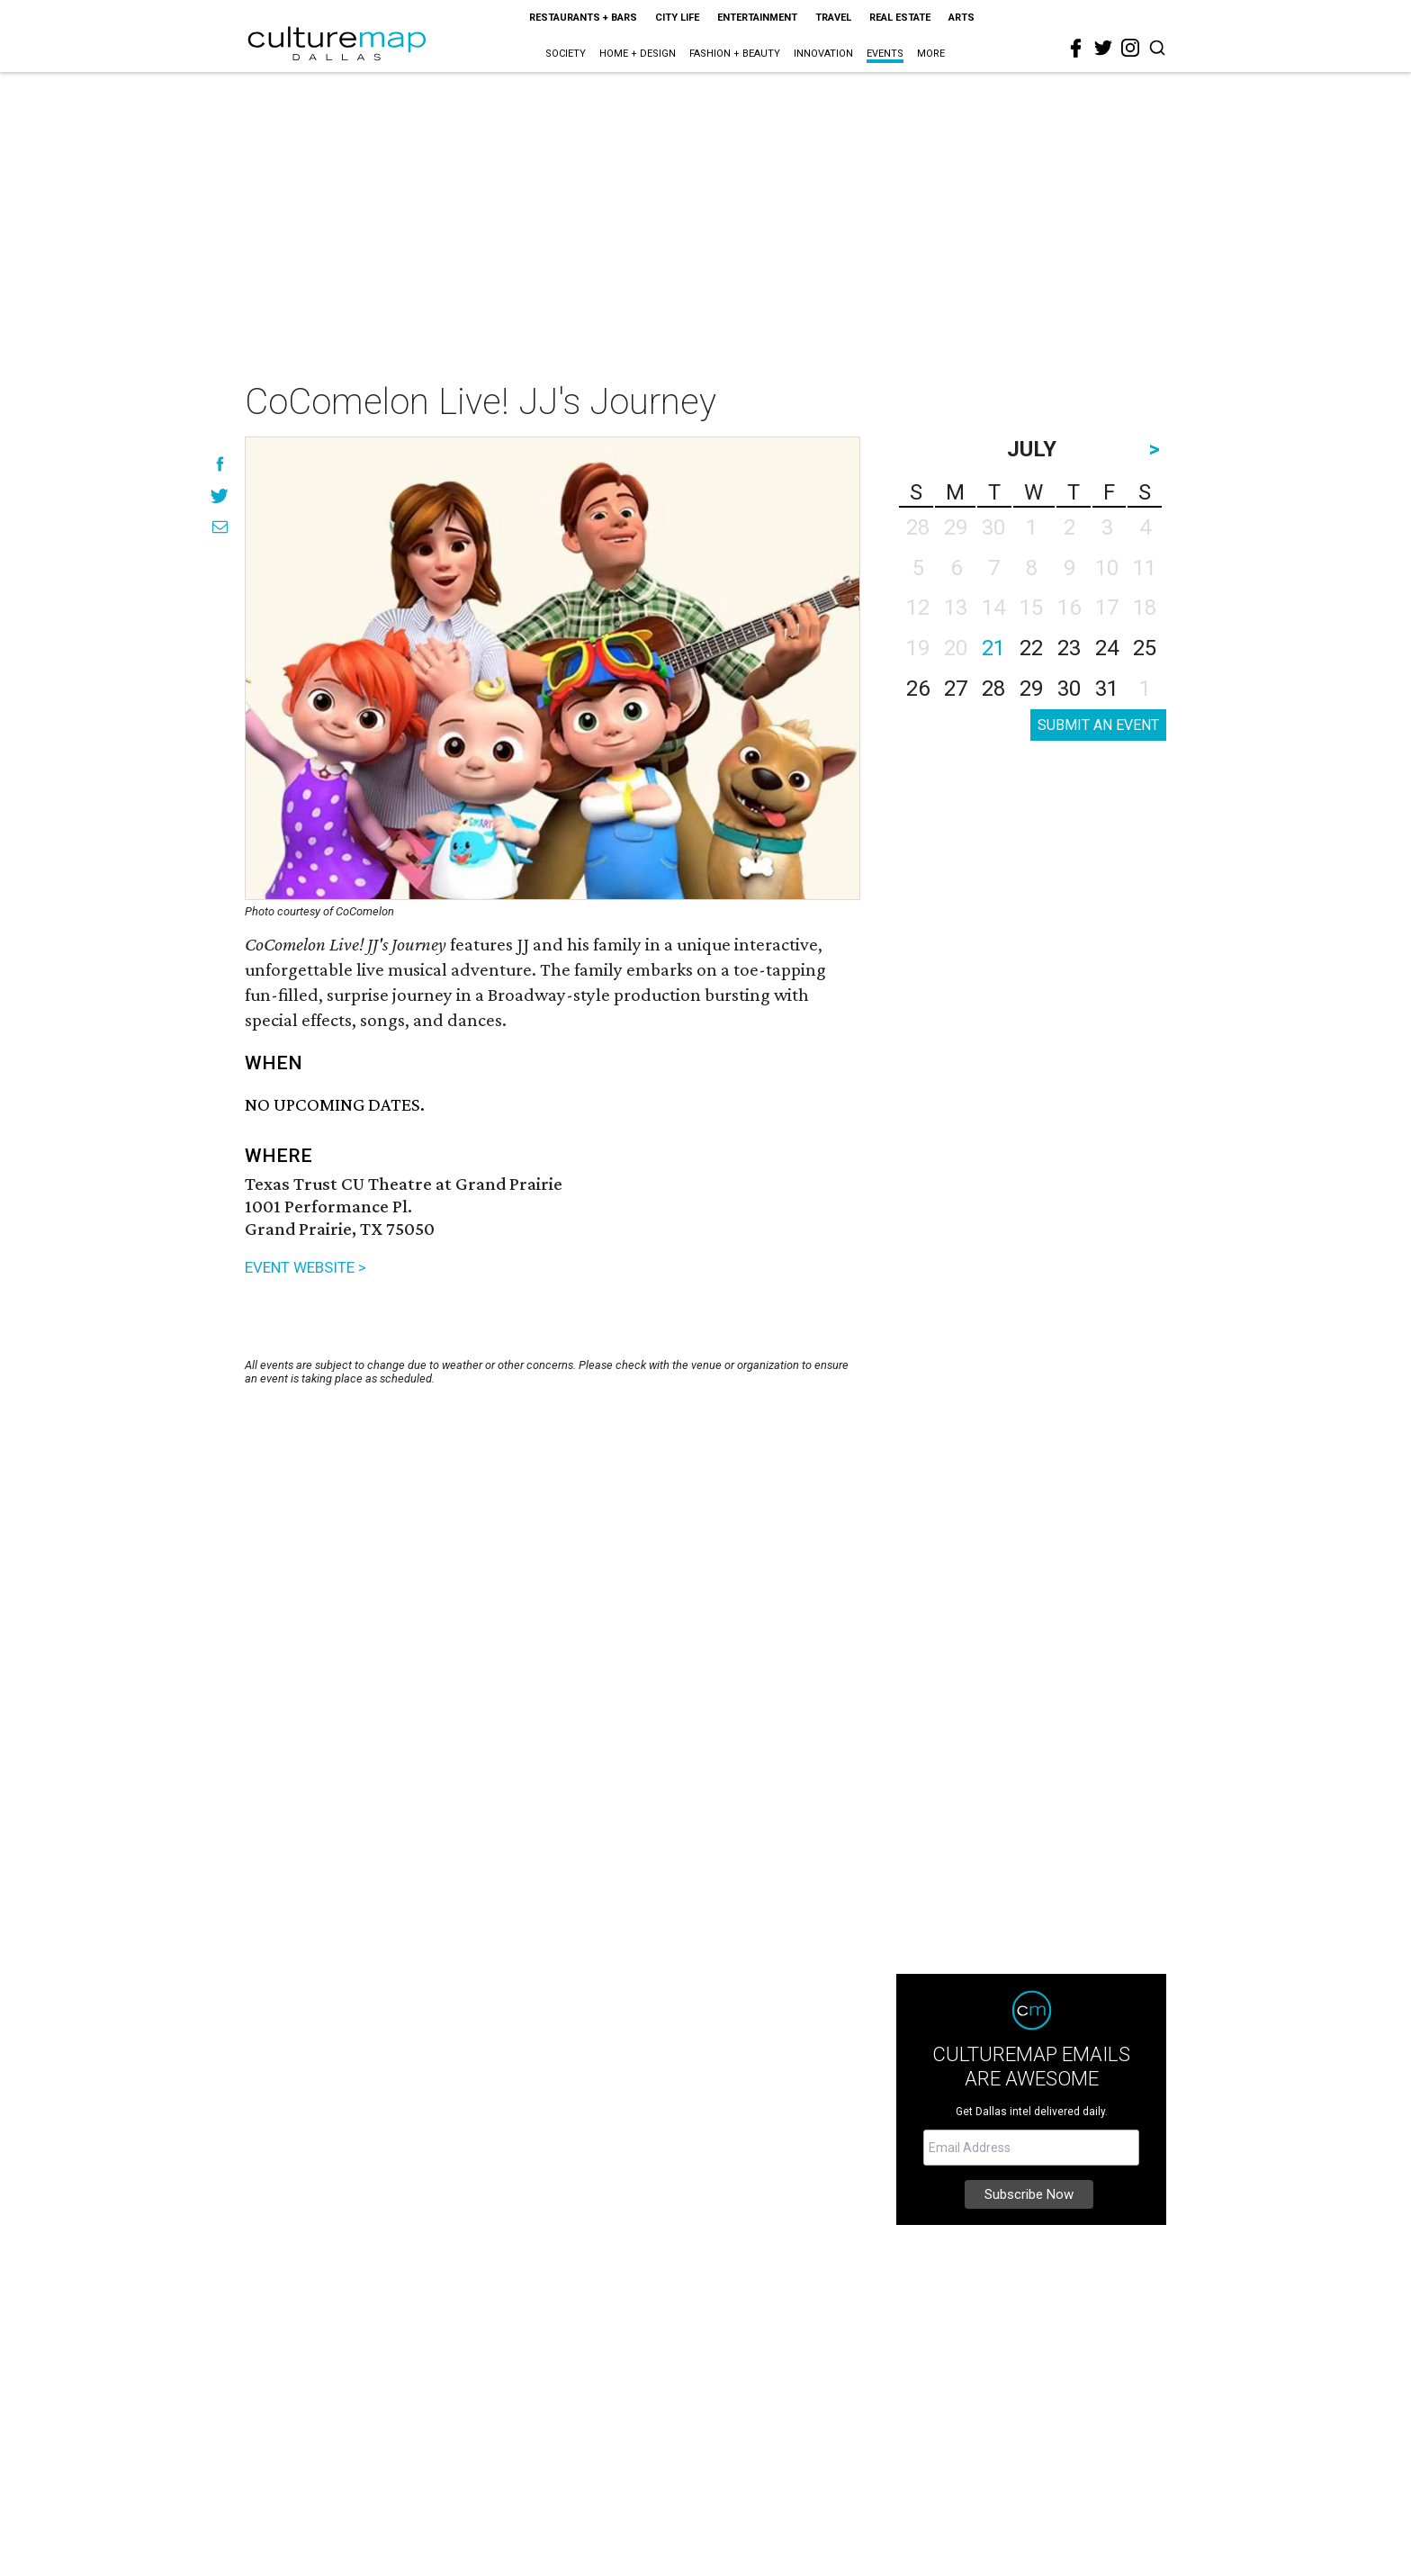 Image resolution: width=1411 pixels, height=2576 pixels. I want to click on 27, so click(955, 688).